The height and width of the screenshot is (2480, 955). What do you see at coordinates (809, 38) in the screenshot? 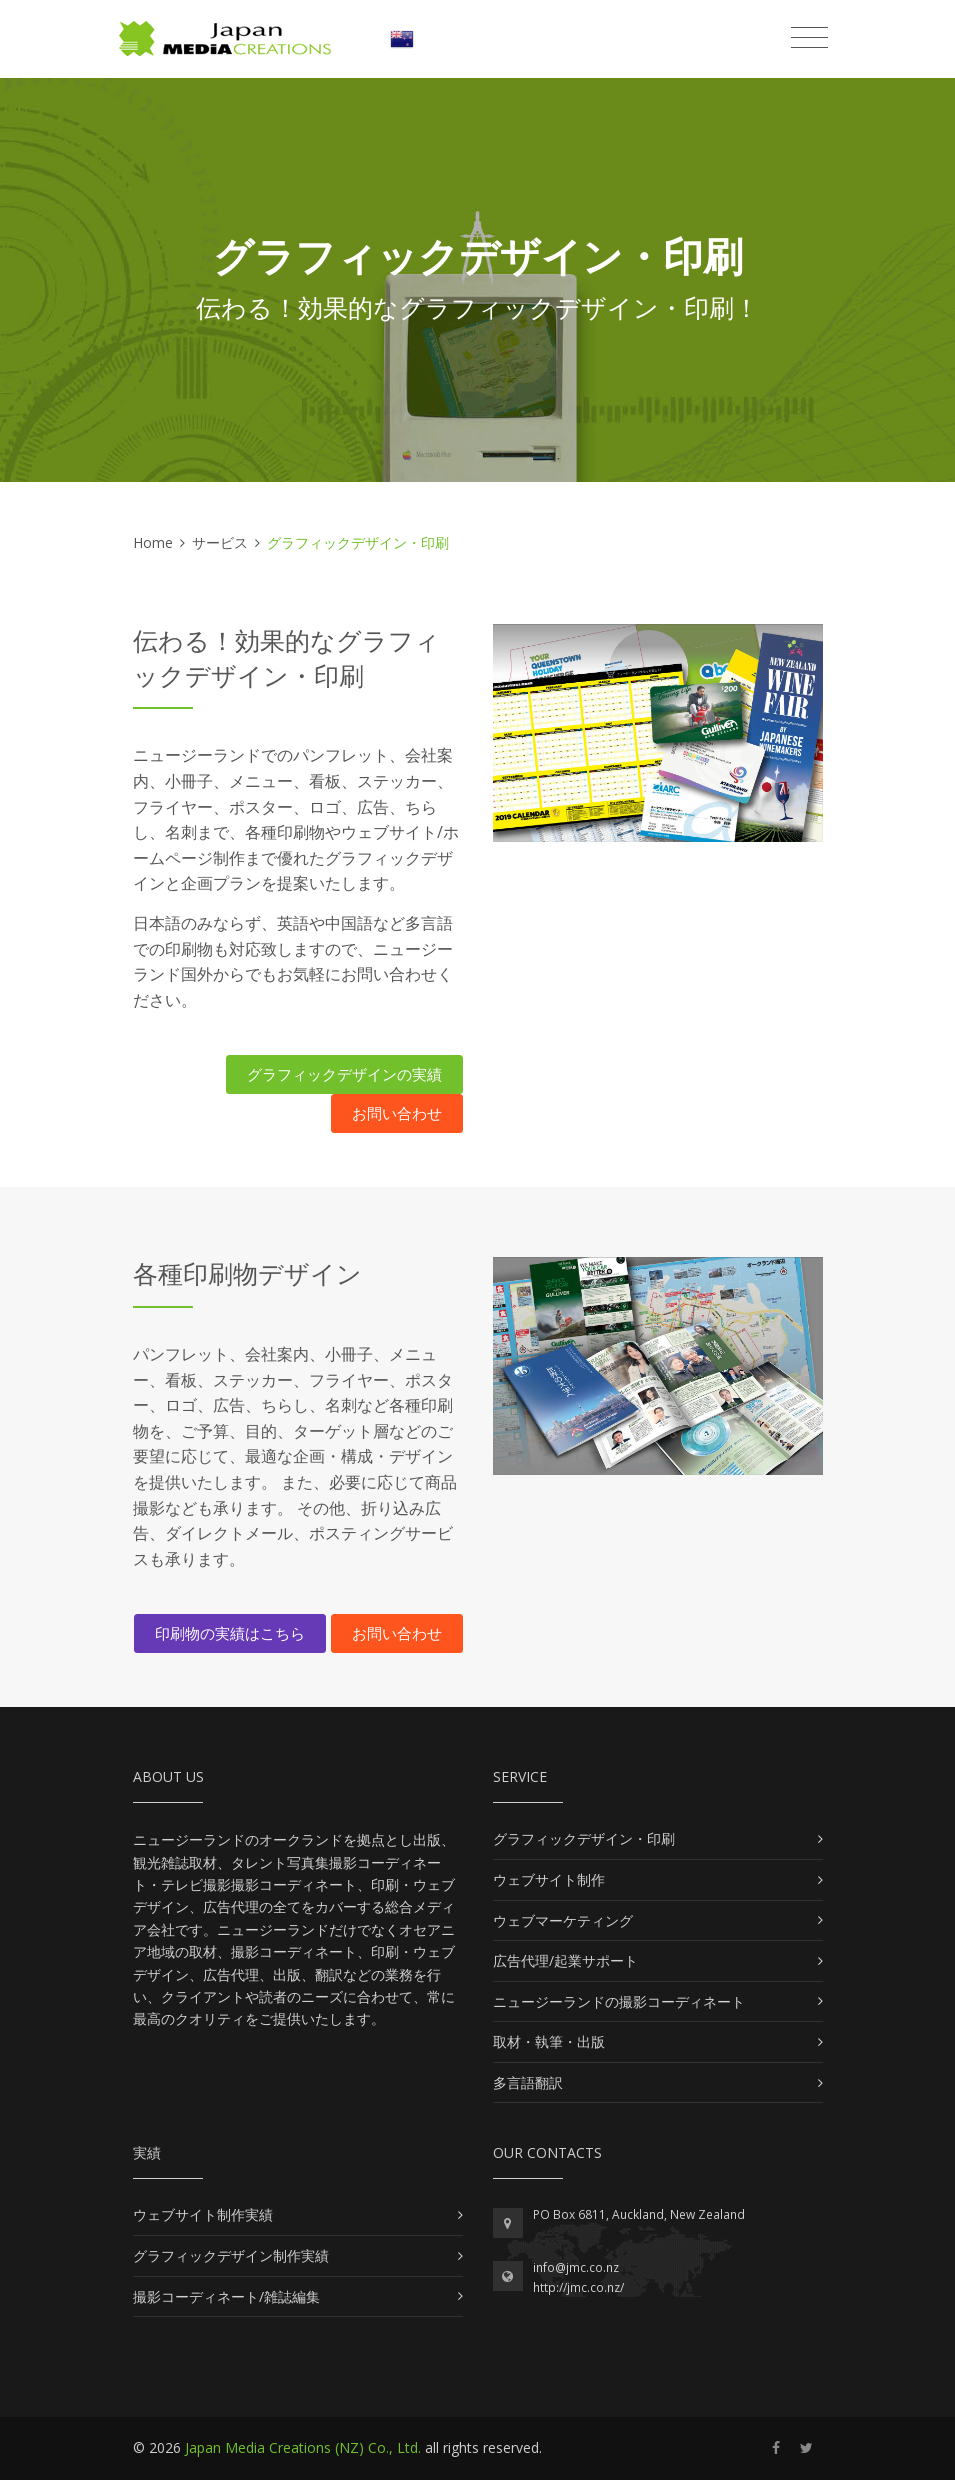
I see `[Toggle navigation]` at bounding box center [809, 38].